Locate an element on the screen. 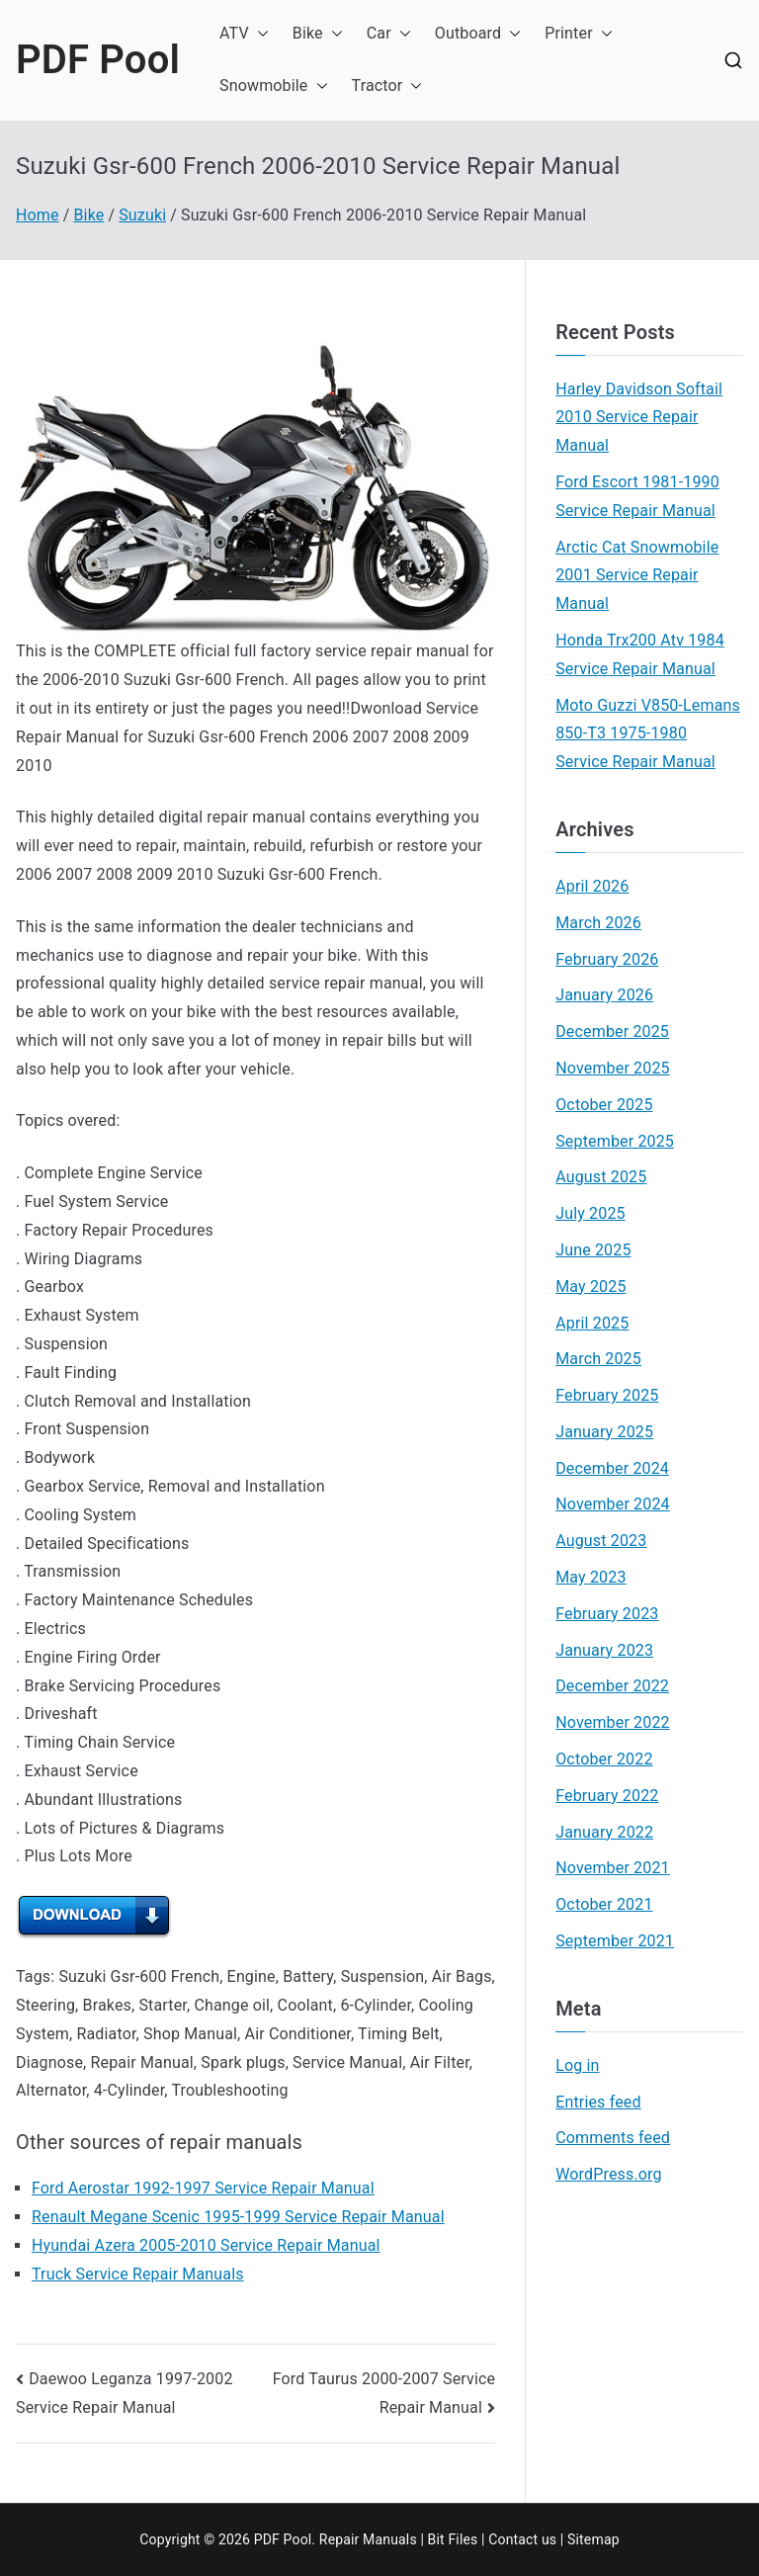  October 2021 is located at coordinates (603, 1904).